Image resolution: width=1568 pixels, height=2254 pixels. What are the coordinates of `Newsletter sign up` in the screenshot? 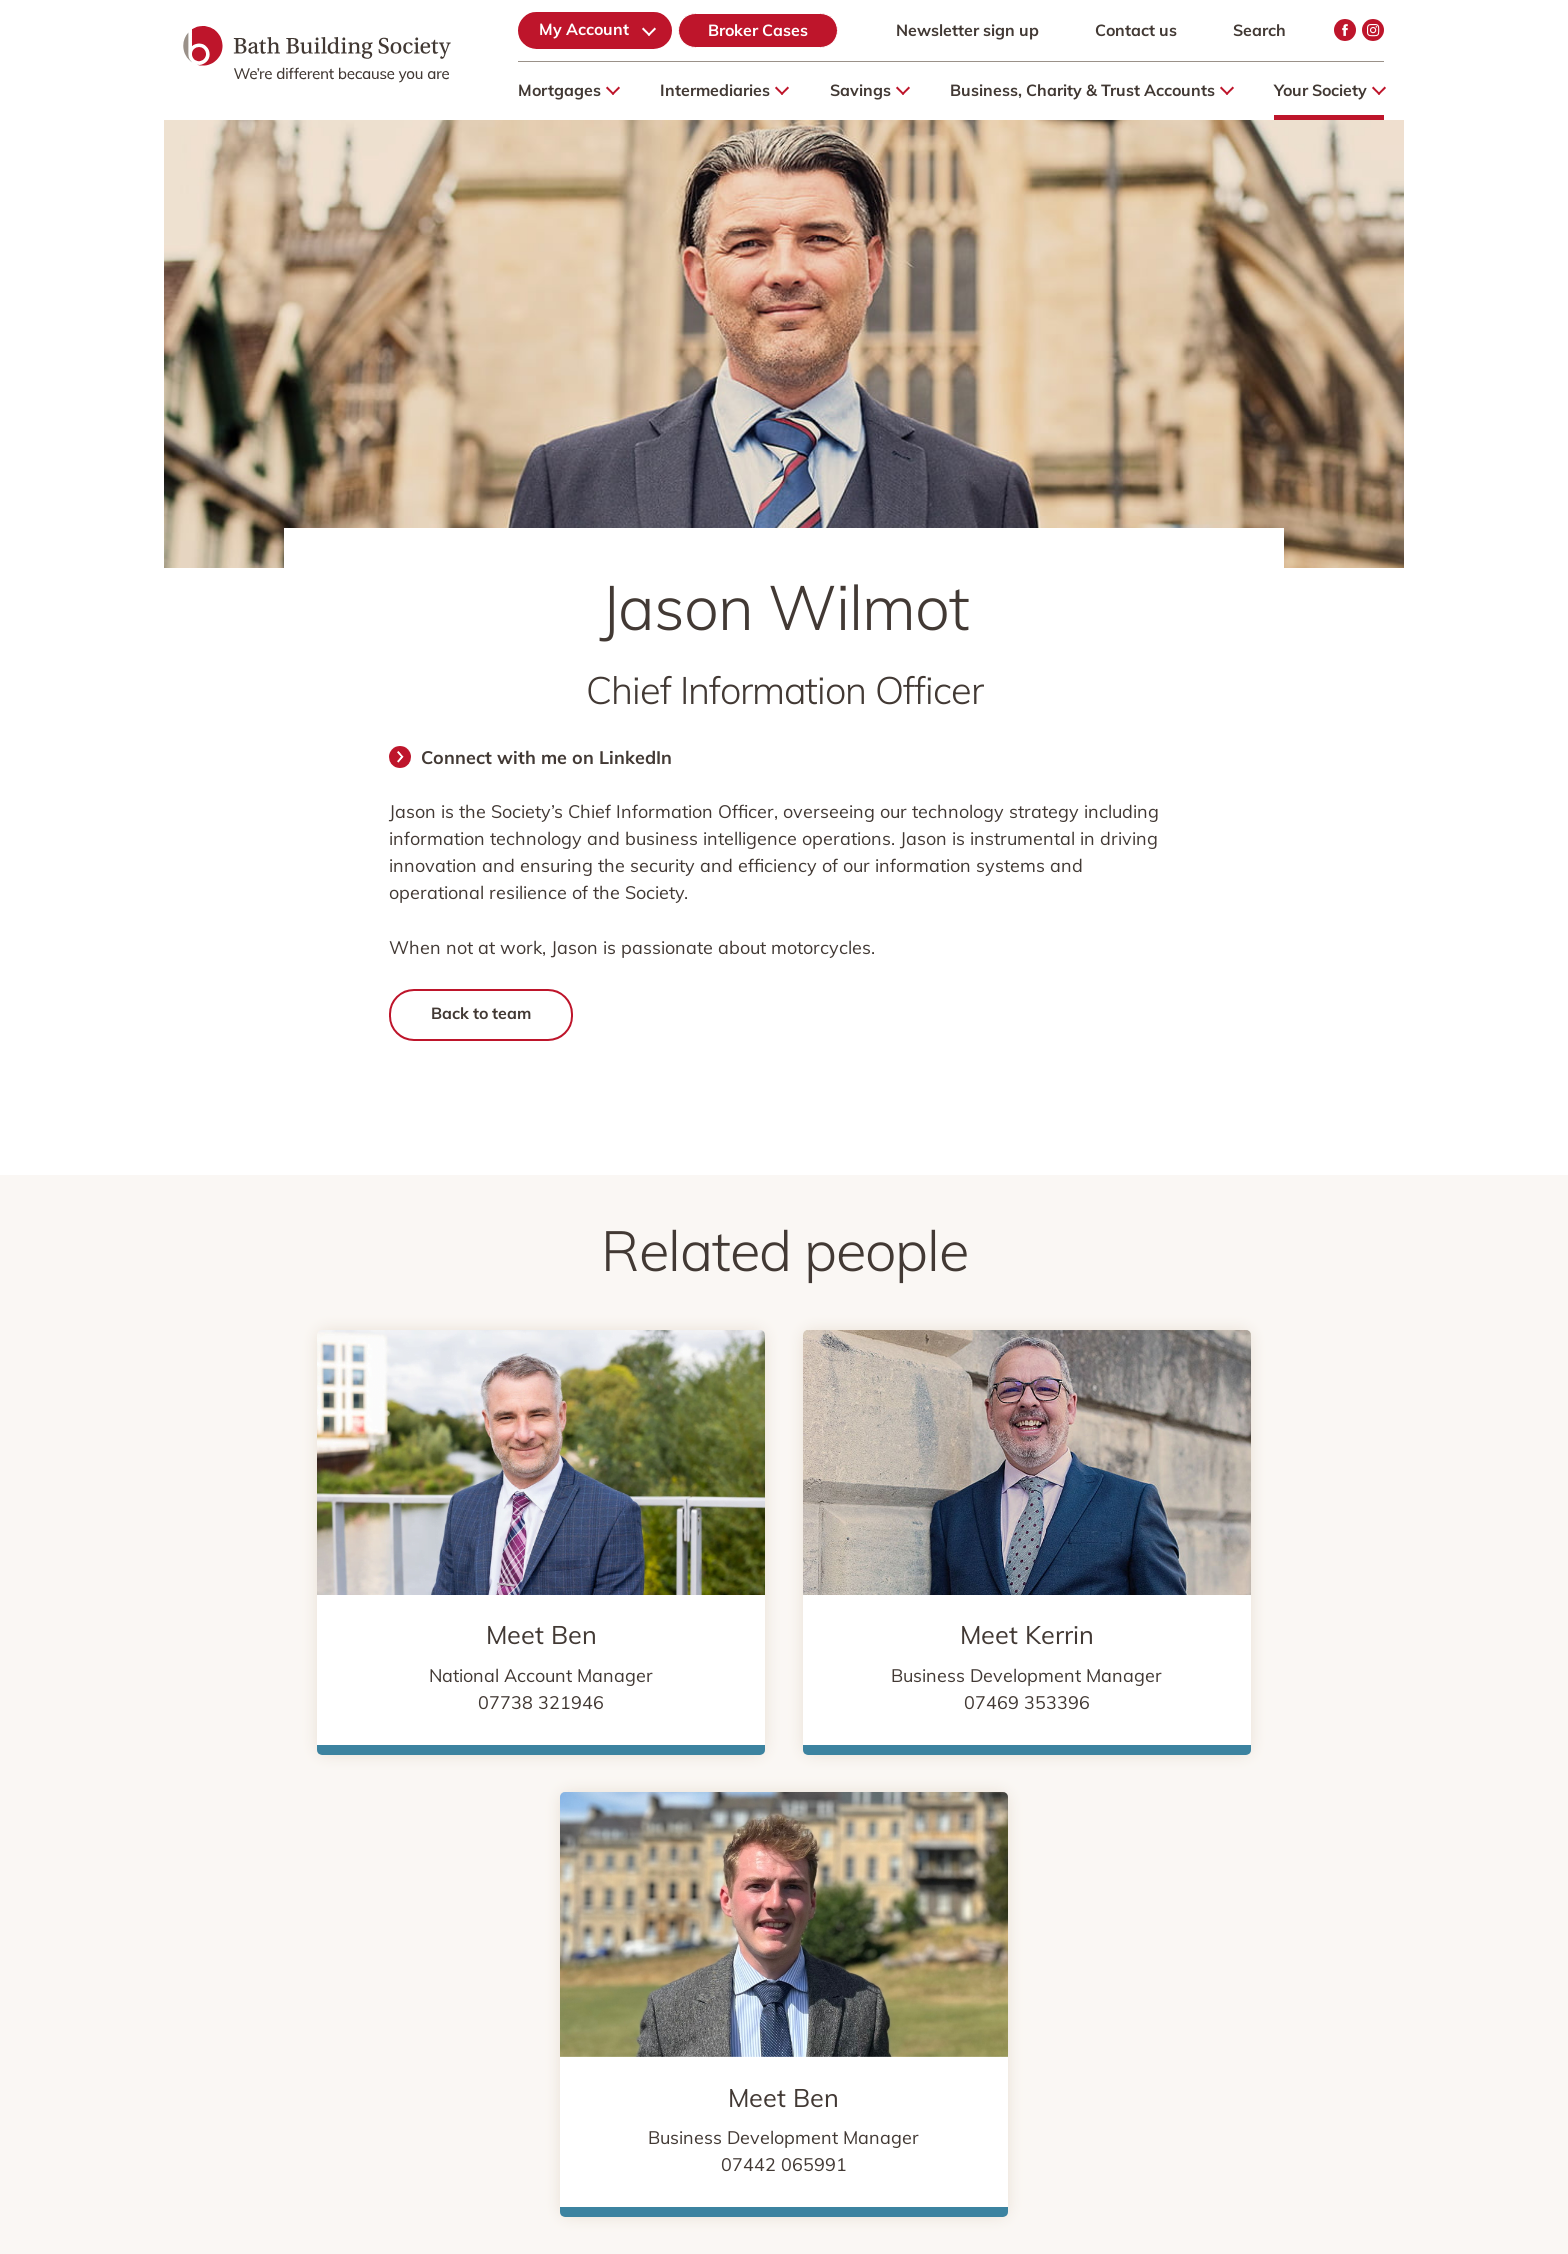 It's located at (967, 30).